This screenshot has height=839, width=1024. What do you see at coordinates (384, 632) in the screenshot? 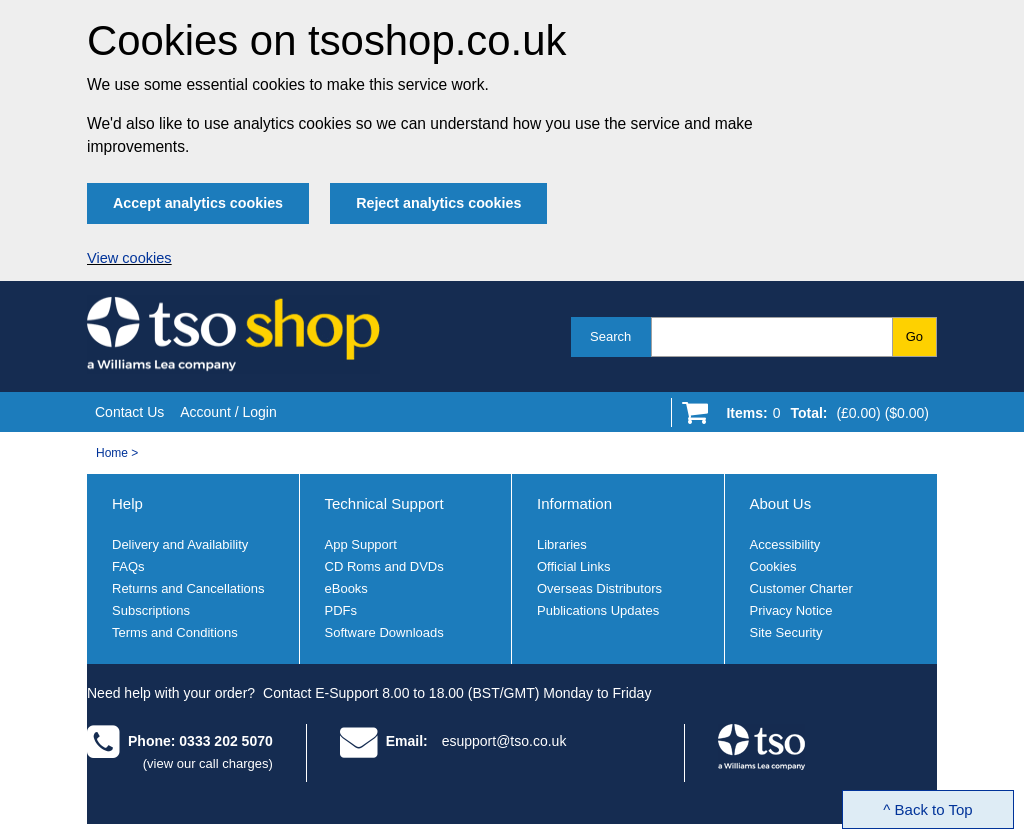
I see `Software Downloads` at bounding box center [384, 632].